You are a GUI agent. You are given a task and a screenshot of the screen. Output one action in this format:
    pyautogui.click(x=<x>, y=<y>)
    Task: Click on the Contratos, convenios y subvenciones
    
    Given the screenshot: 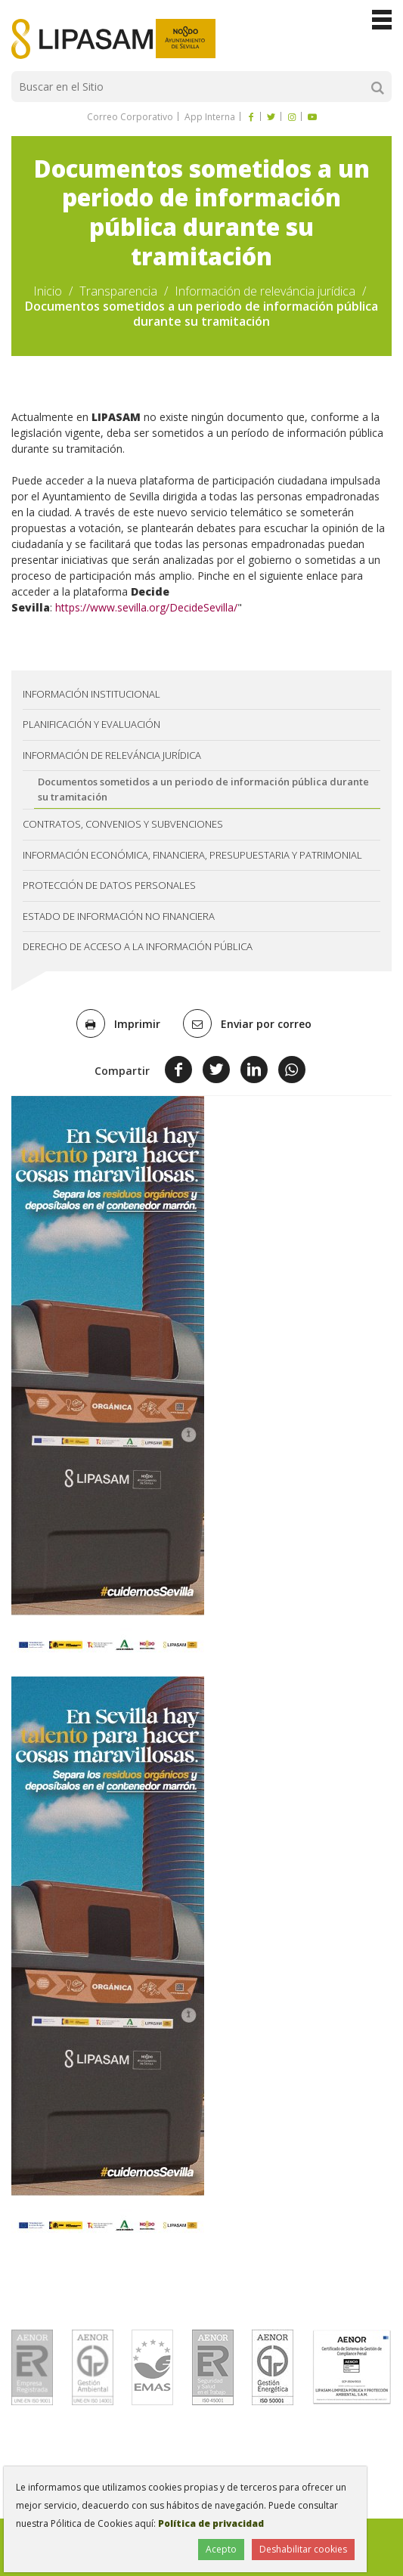 What is the action you would take?
    pyautogui.click(x=123, y=824)
    